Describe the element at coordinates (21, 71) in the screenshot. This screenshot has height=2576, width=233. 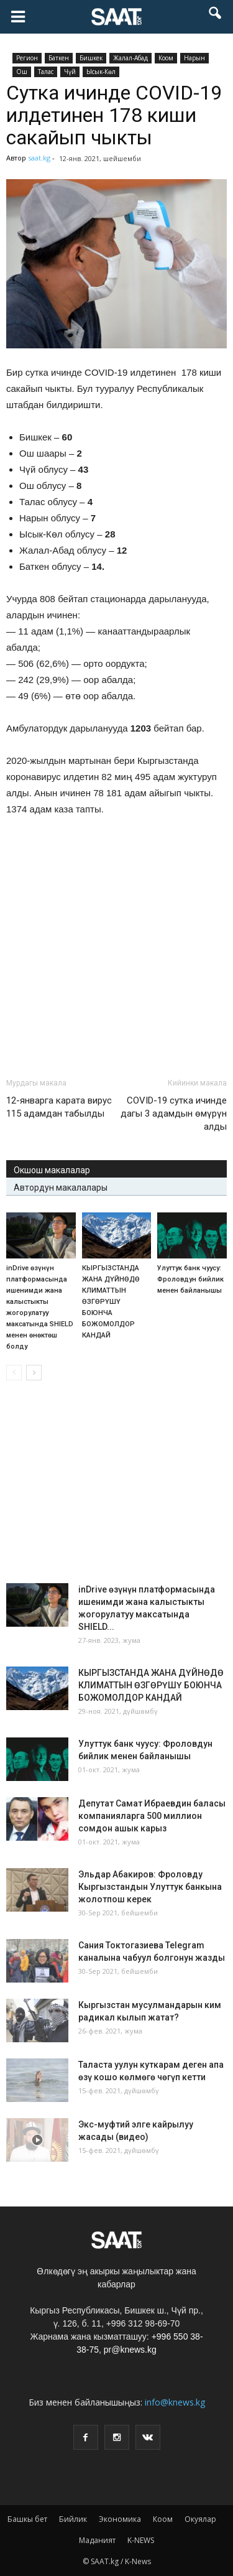
I see `Ош` at that location.